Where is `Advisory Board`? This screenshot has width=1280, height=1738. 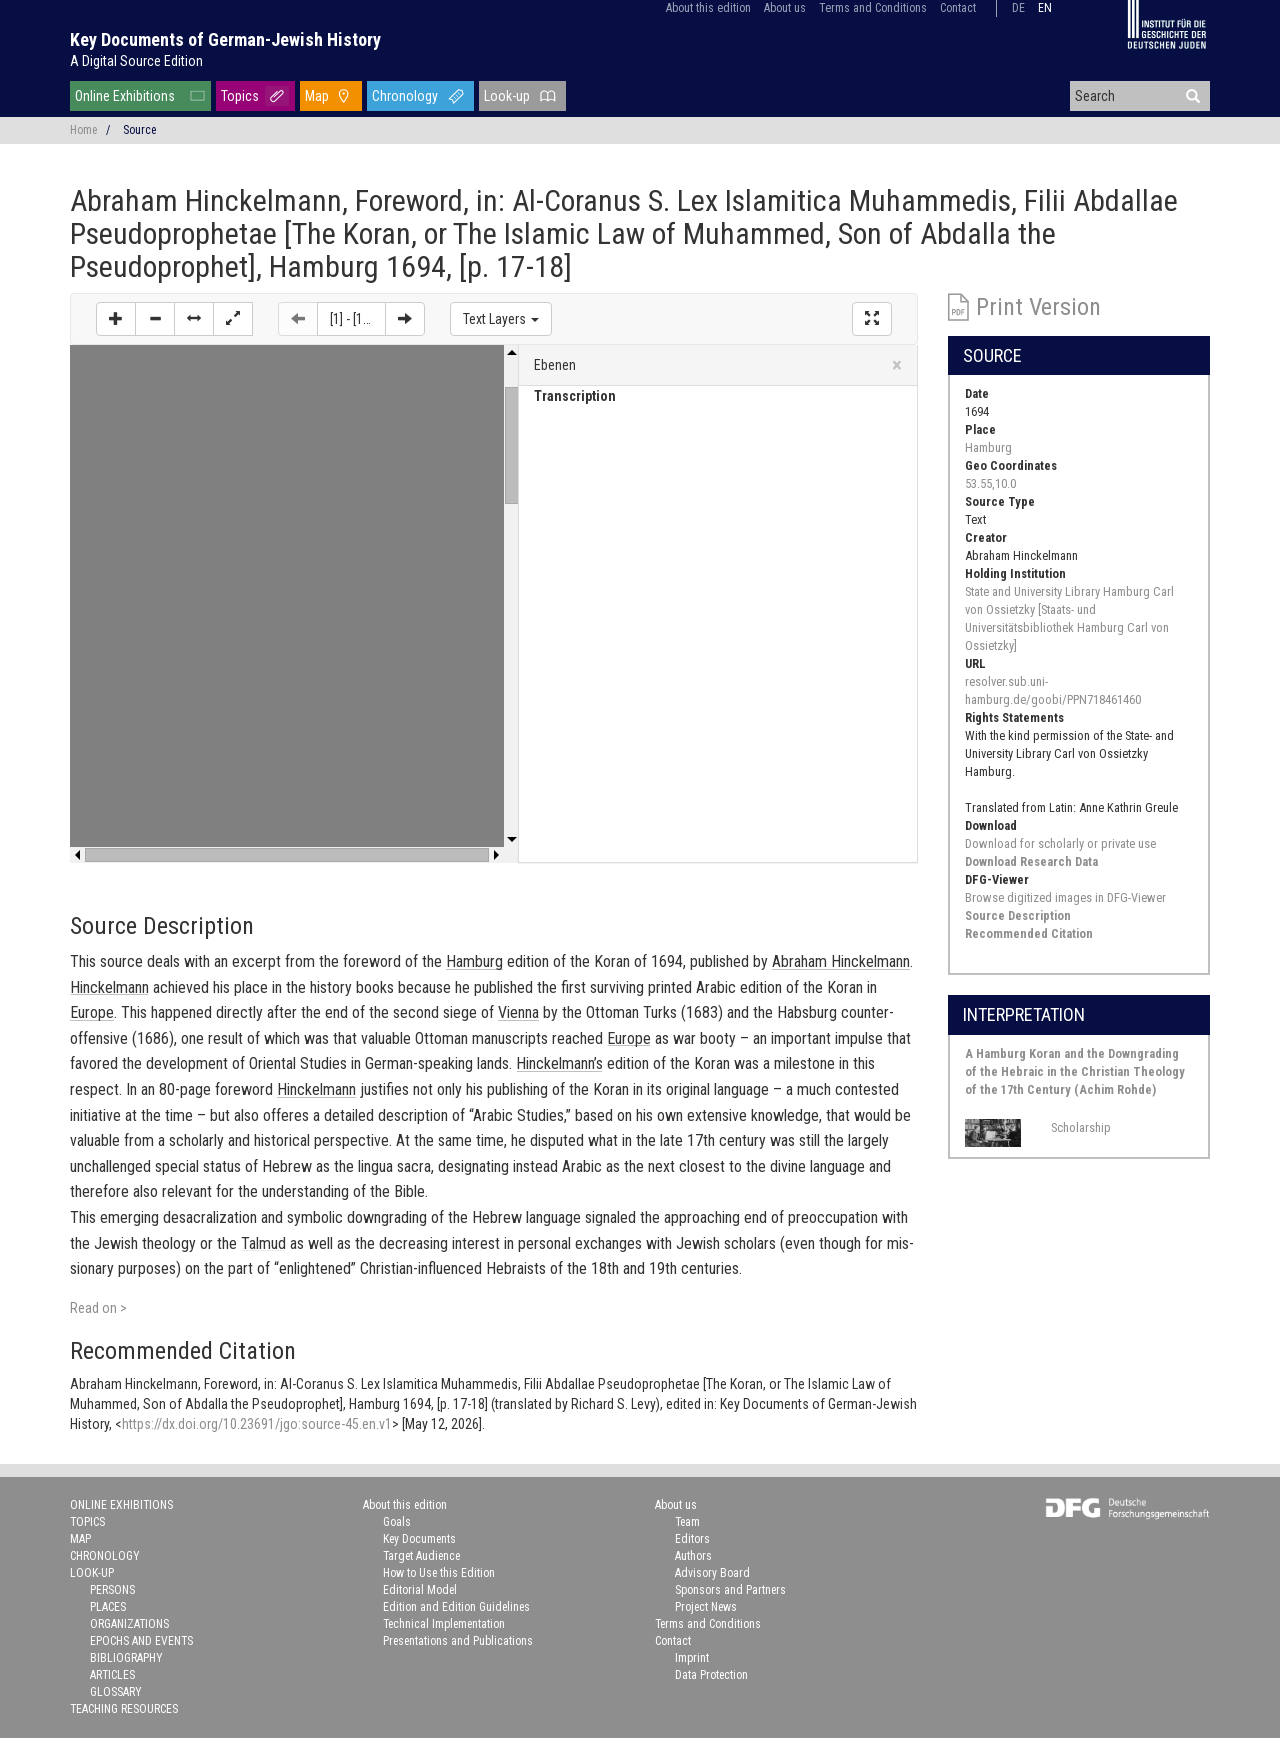 Advisory Board is located at coordinates (712, 1573).